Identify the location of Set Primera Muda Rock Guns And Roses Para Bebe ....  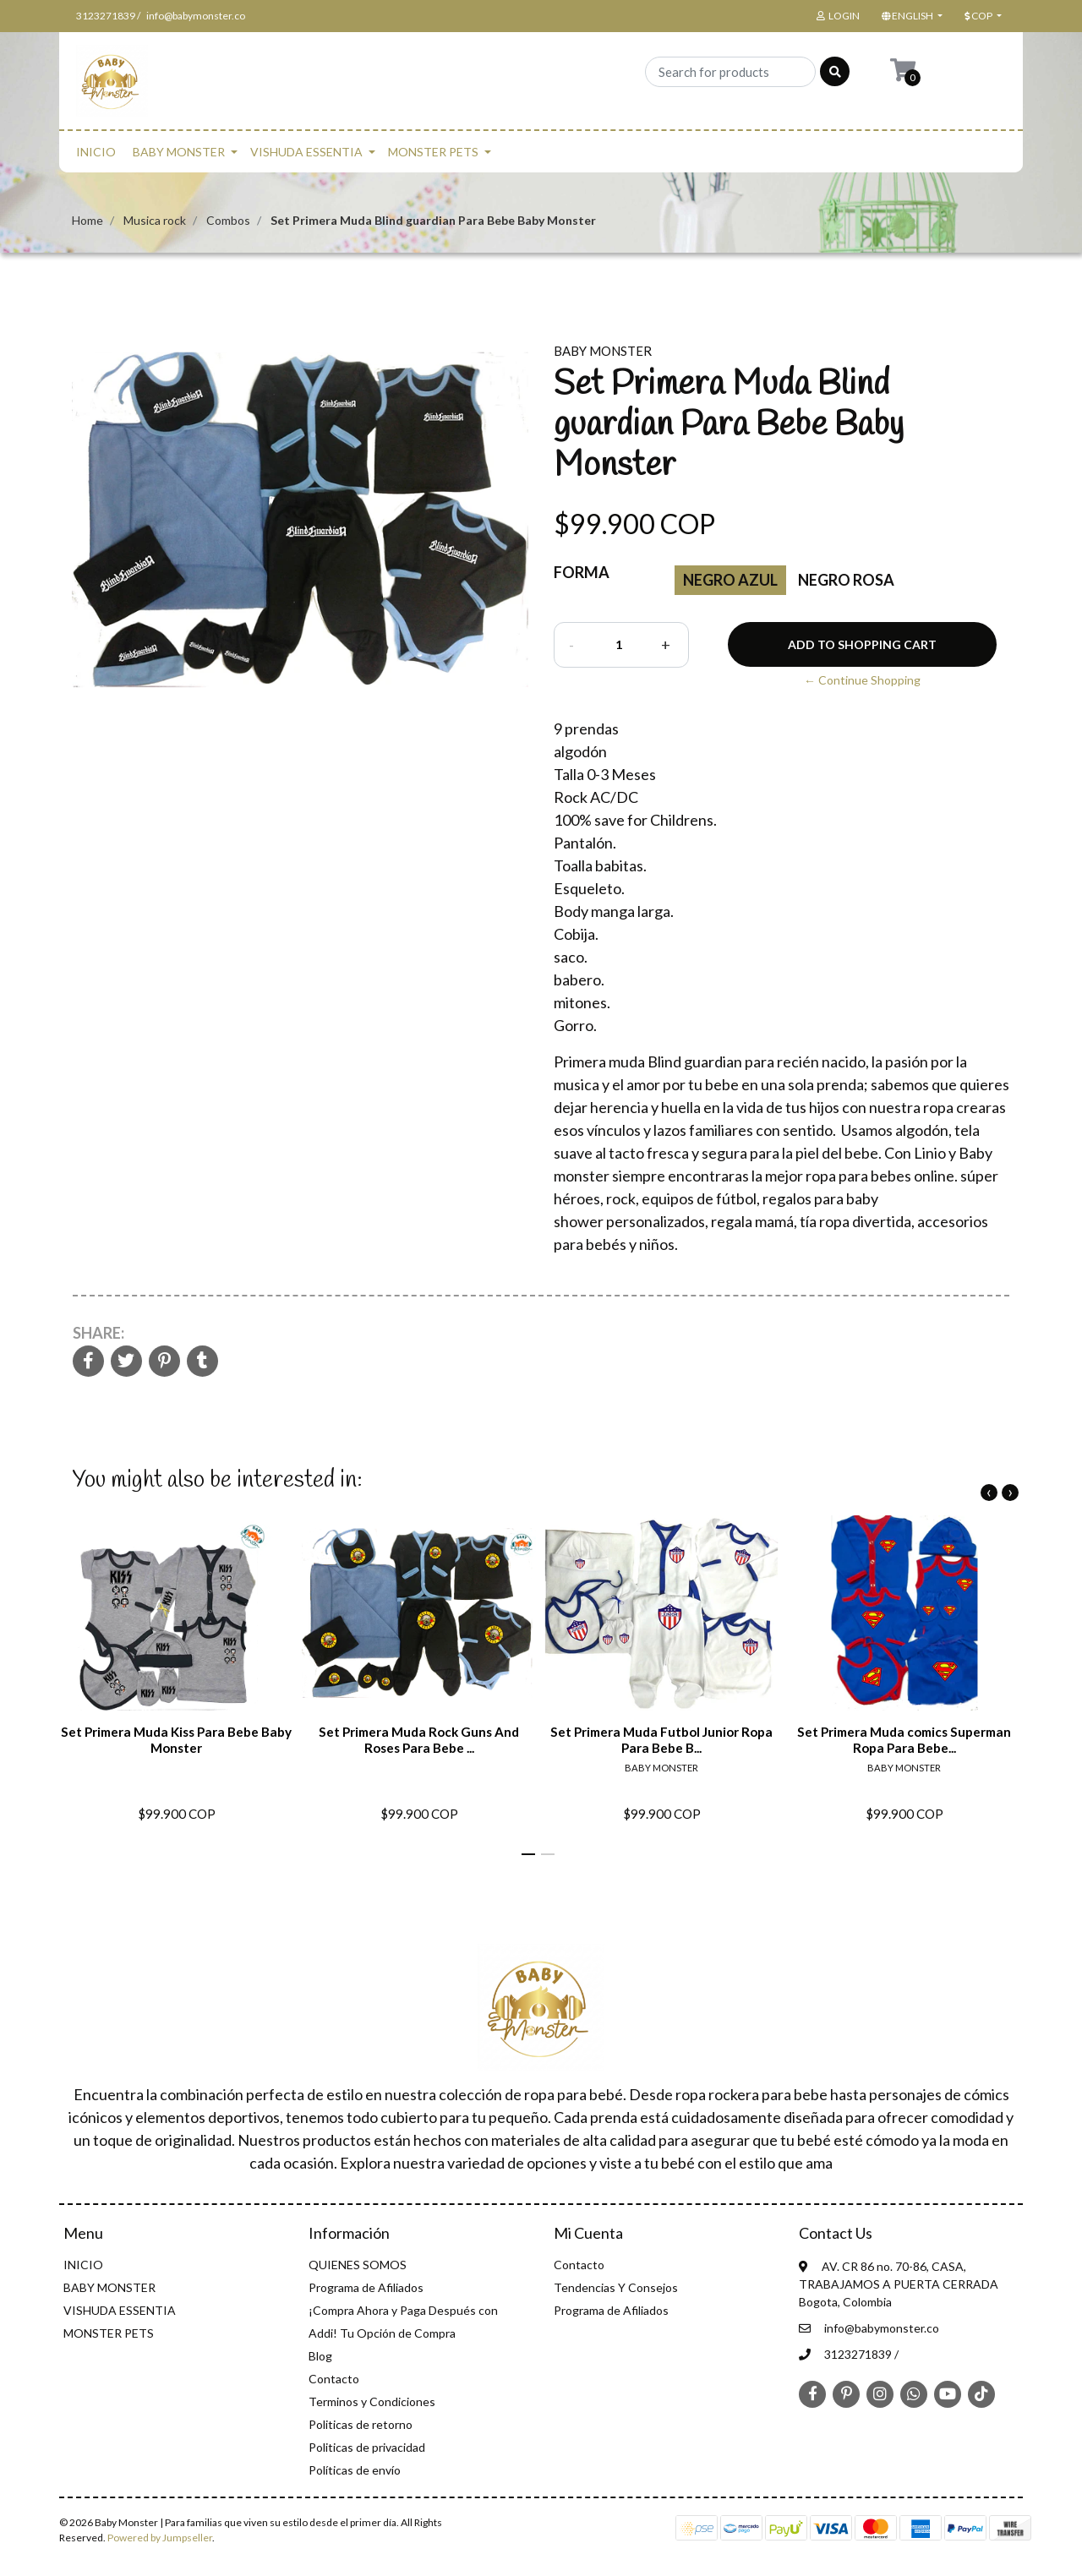
(419, 1739).